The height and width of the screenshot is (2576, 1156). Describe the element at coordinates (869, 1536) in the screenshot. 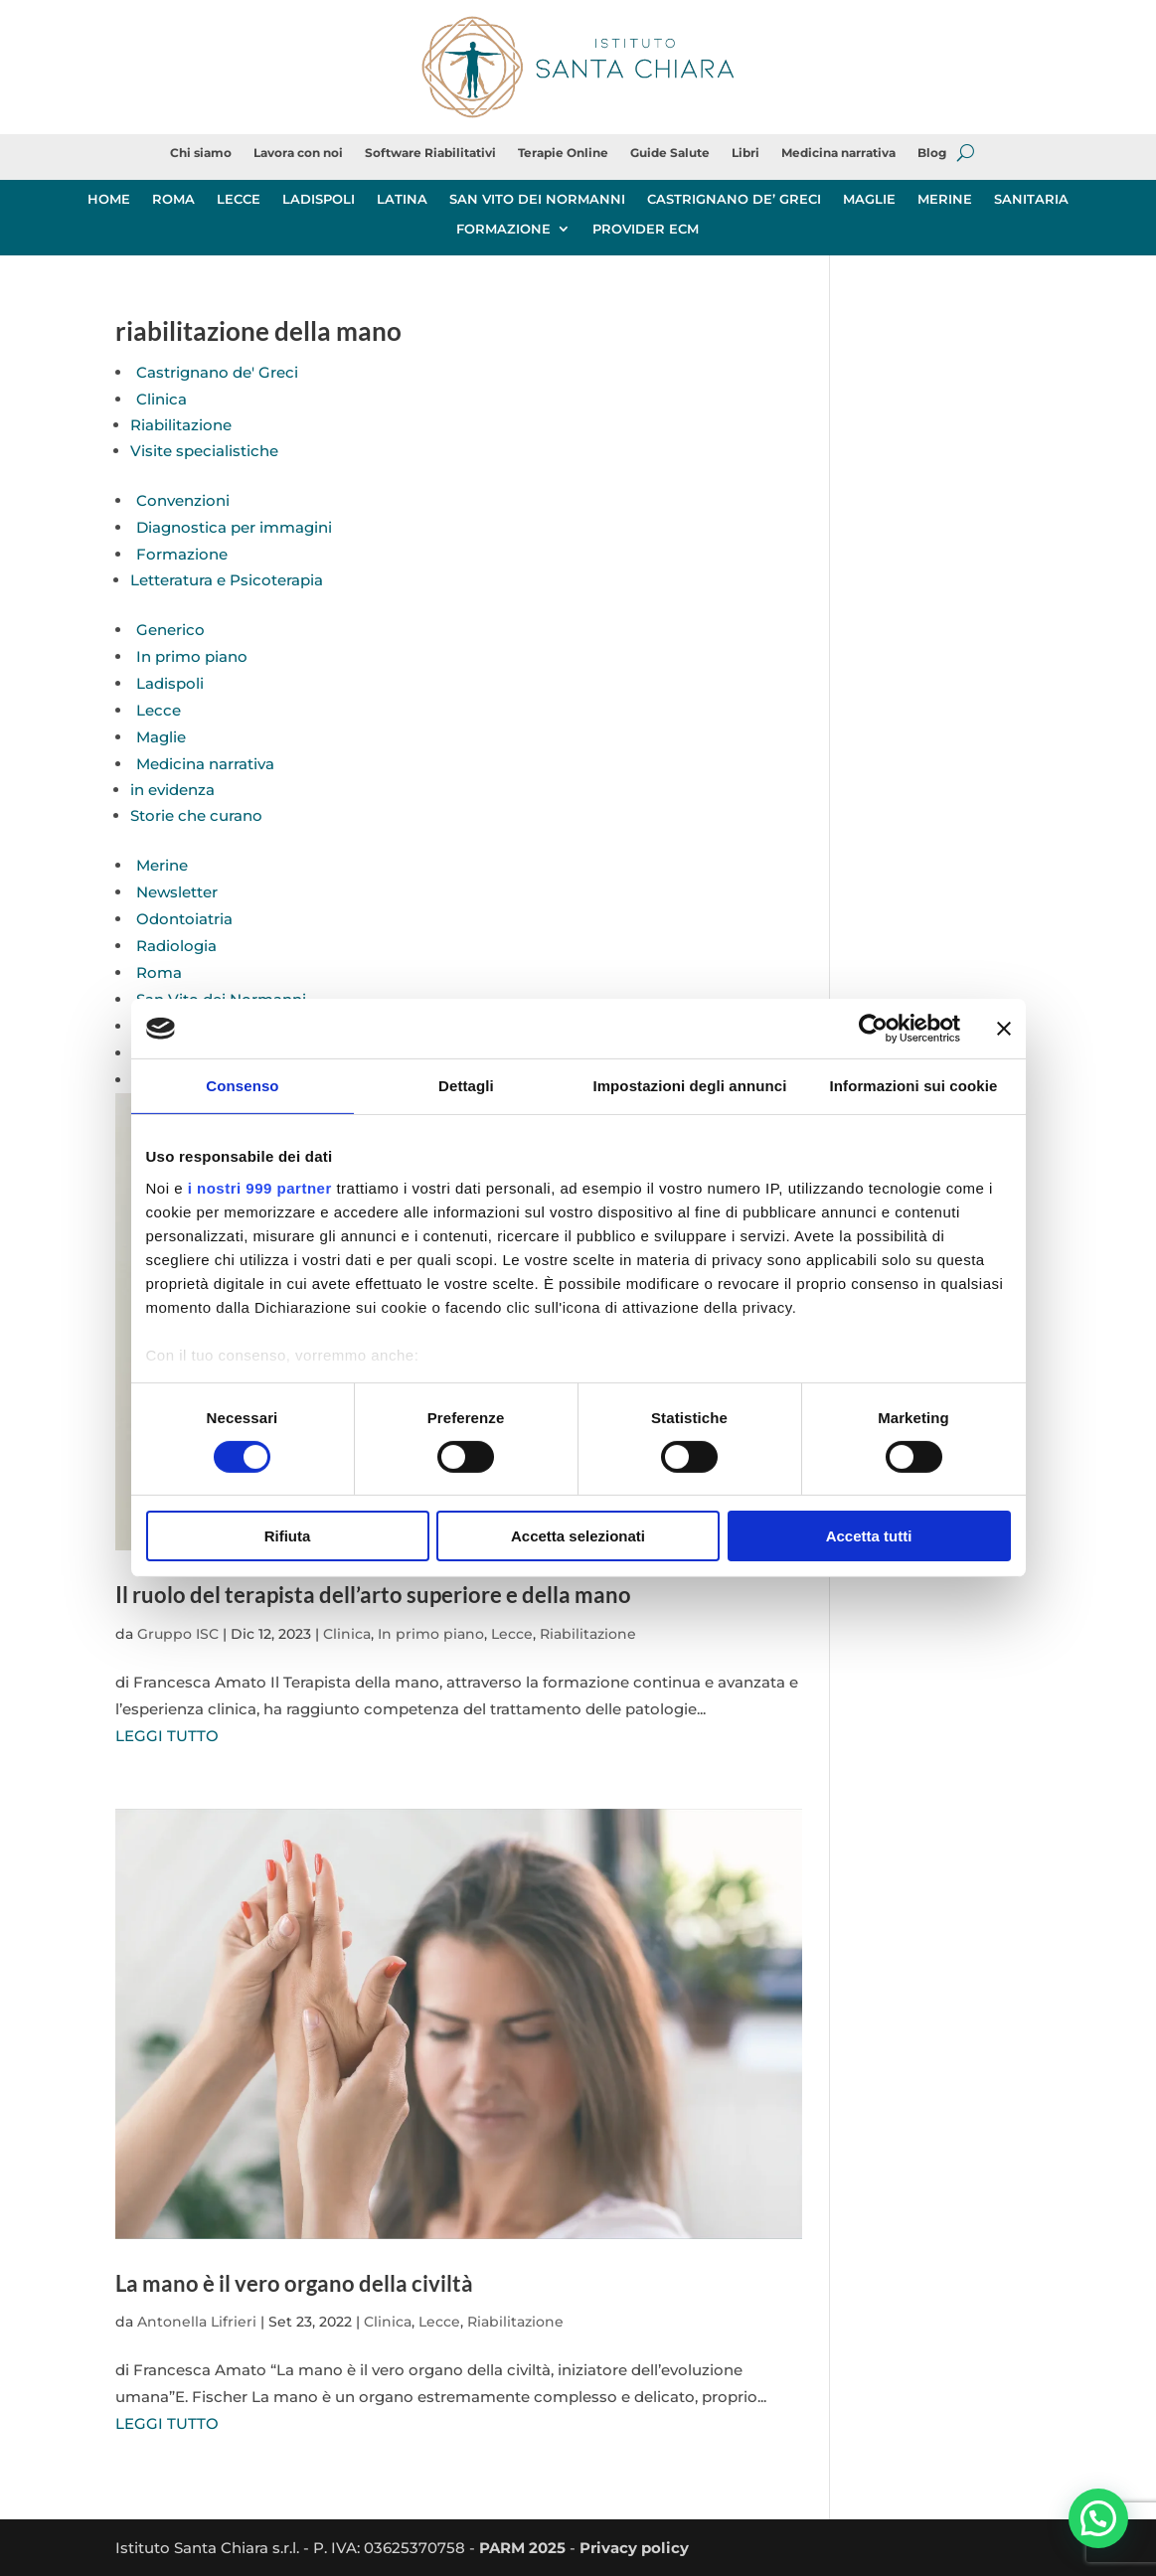

I see `Accetta tutti` at that location.